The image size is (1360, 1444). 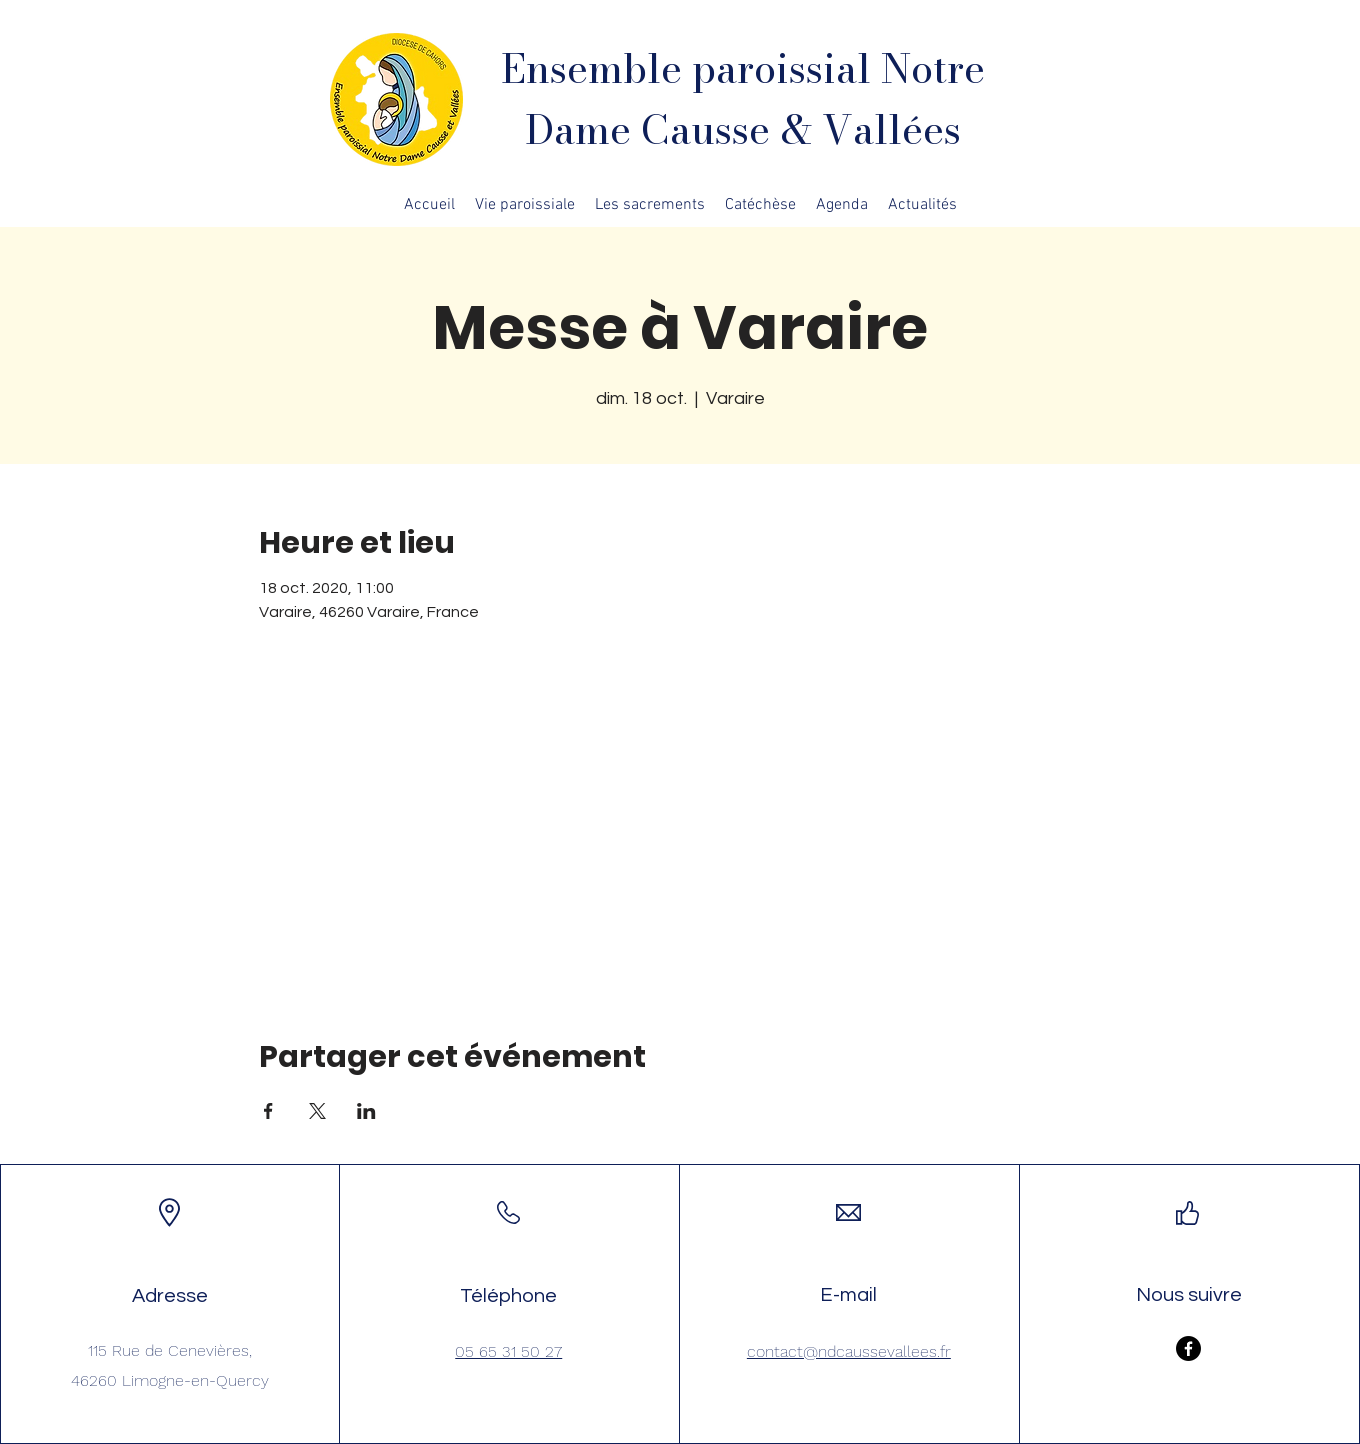 What do you see at coordinates (366, 1111) in the screenshot?
I see `[Partager l'événement sur LinkedIn]` at bounding box center [366, 1111].